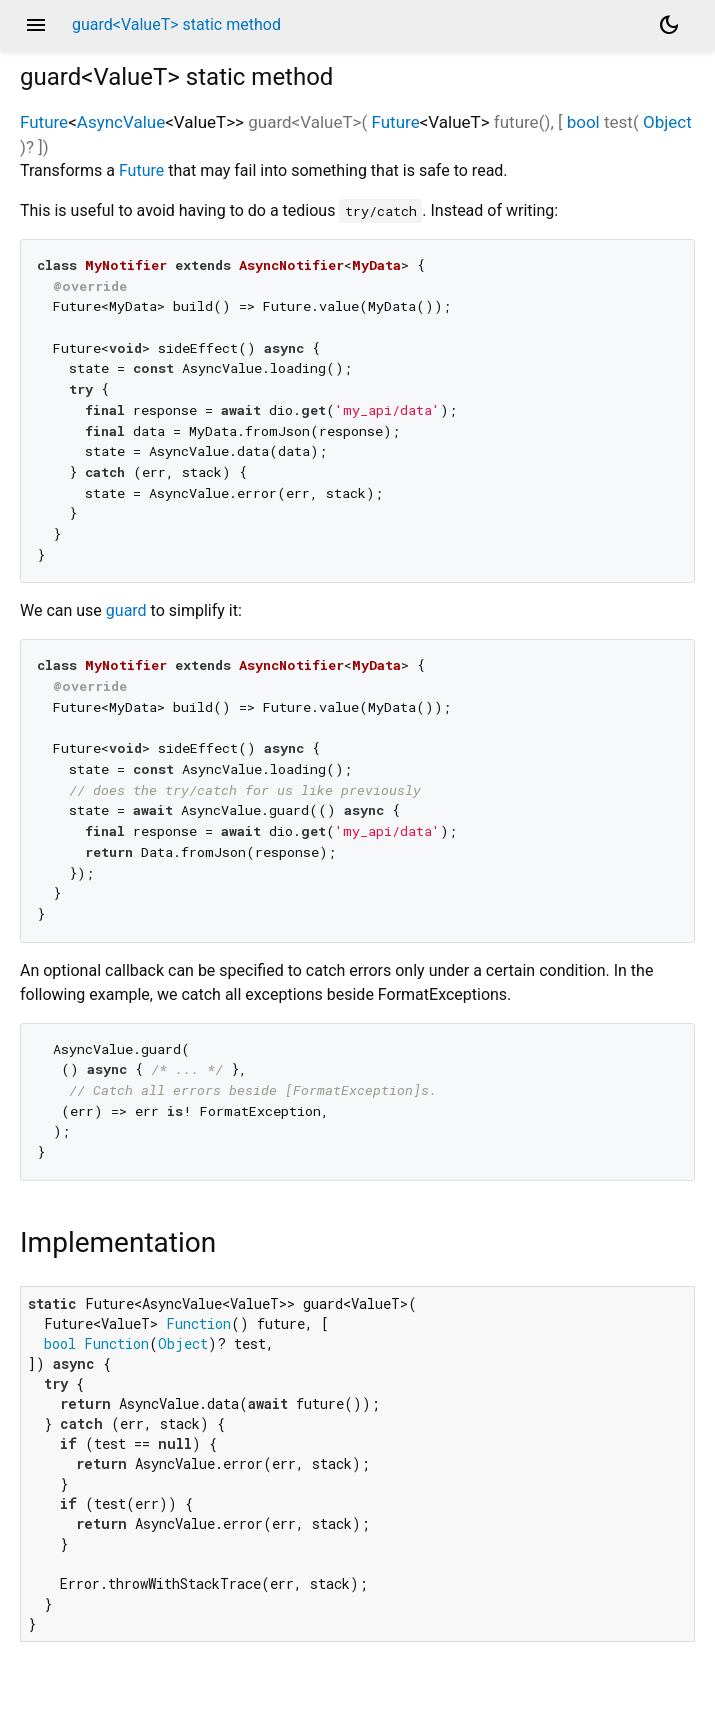  I want to click on Future, so click(44, 122).